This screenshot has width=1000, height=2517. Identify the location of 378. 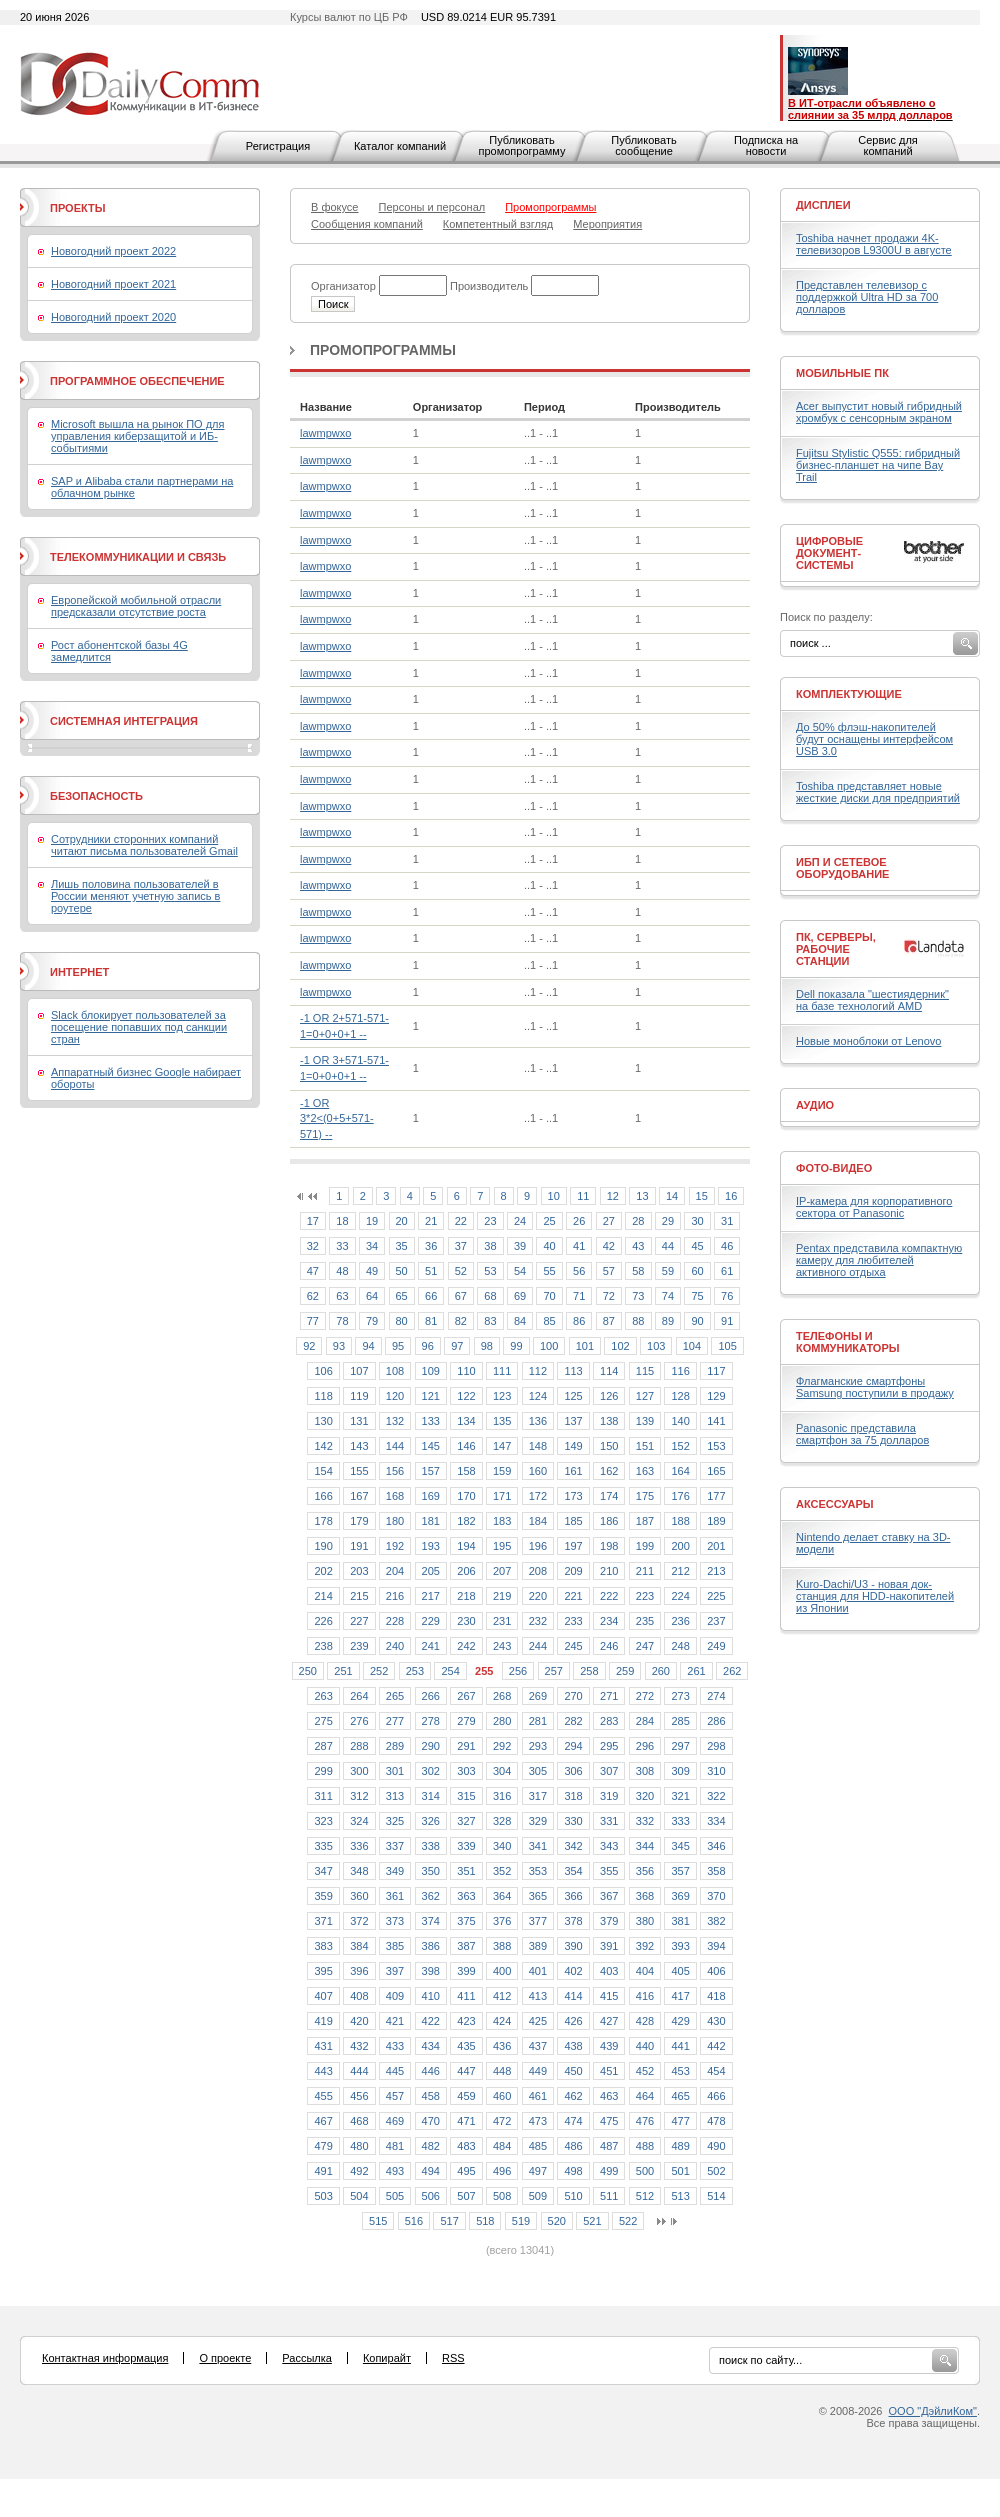
(573, 1921).